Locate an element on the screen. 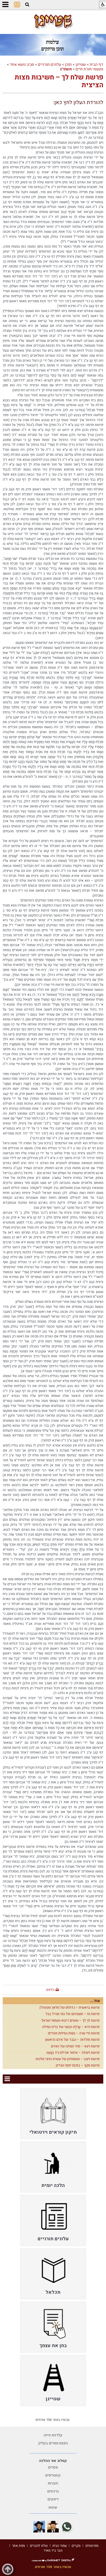  חוברות is located at coordinates (53, 2483).